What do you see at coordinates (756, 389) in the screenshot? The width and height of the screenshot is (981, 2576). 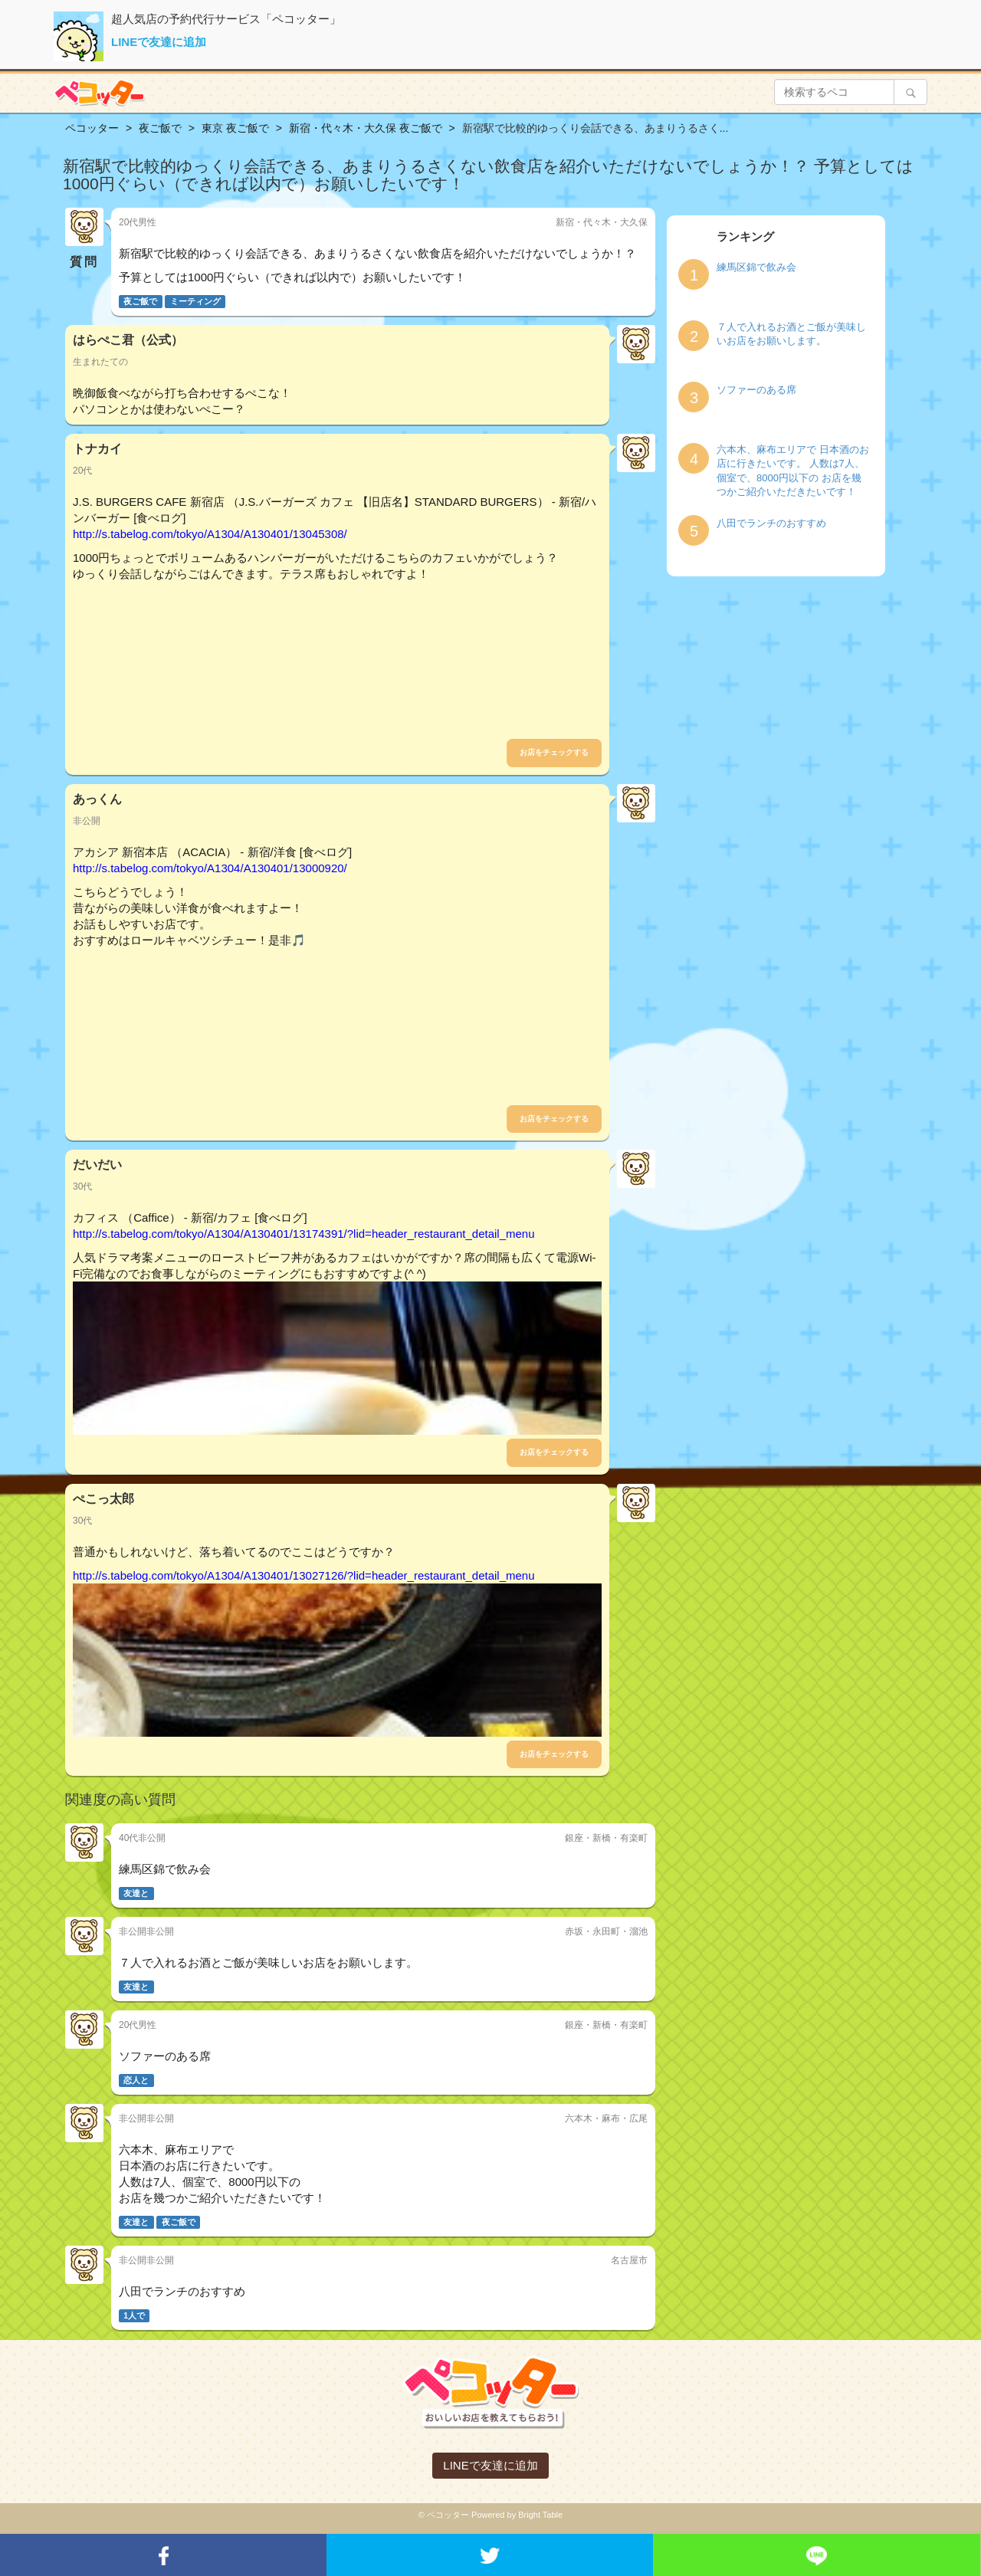 I see `ソファーのある席` at bounding box center [756, 389].